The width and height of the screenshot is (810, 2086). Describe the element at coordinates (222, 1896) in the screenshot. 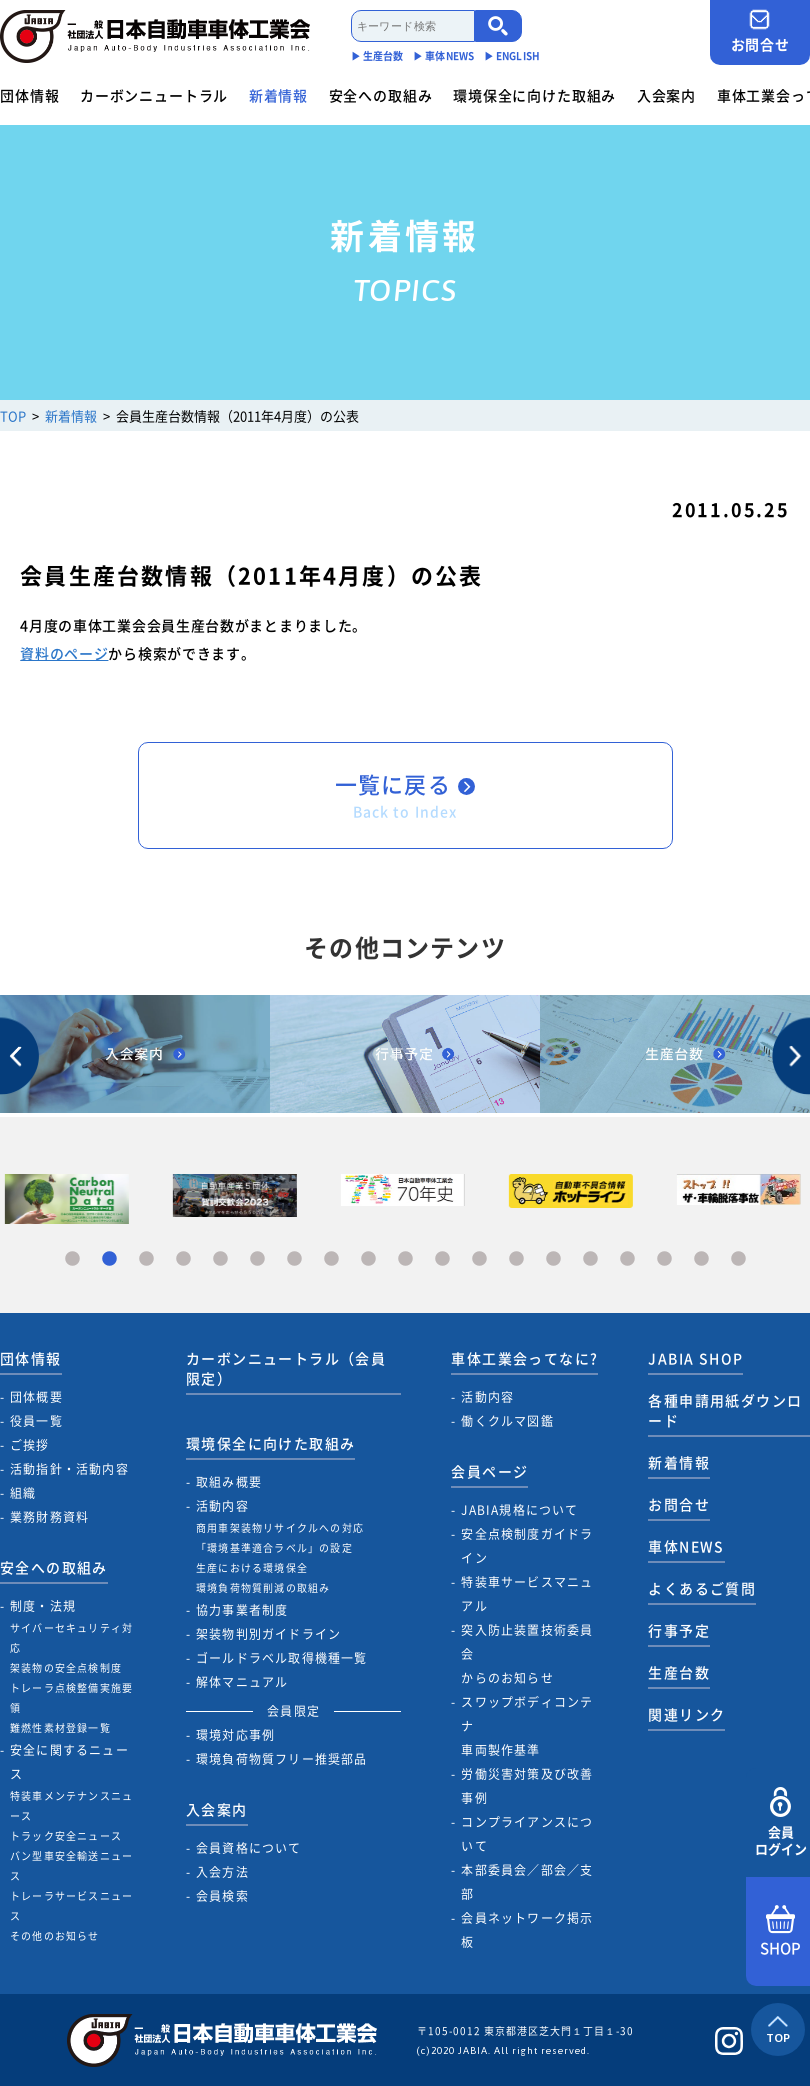

I see `会員検索` at that location.